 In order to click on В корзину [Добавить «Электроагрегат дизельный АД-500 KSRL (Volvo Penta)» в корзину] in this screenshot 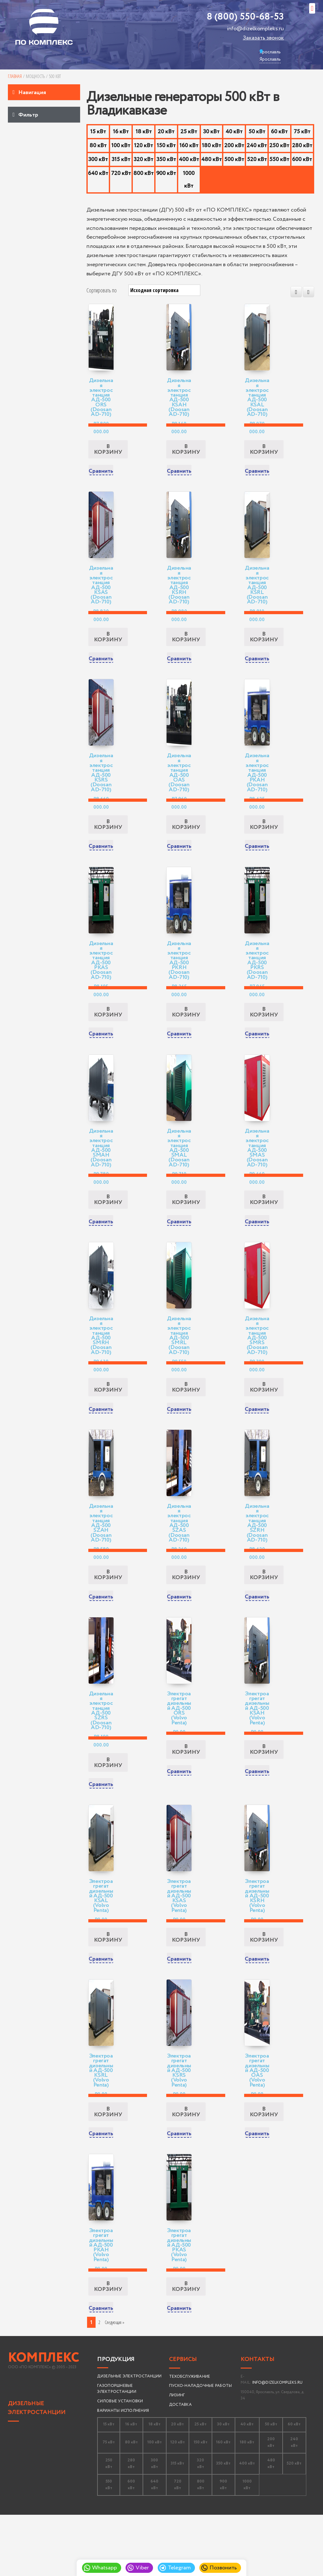, I will do `click(108, 2167)`.